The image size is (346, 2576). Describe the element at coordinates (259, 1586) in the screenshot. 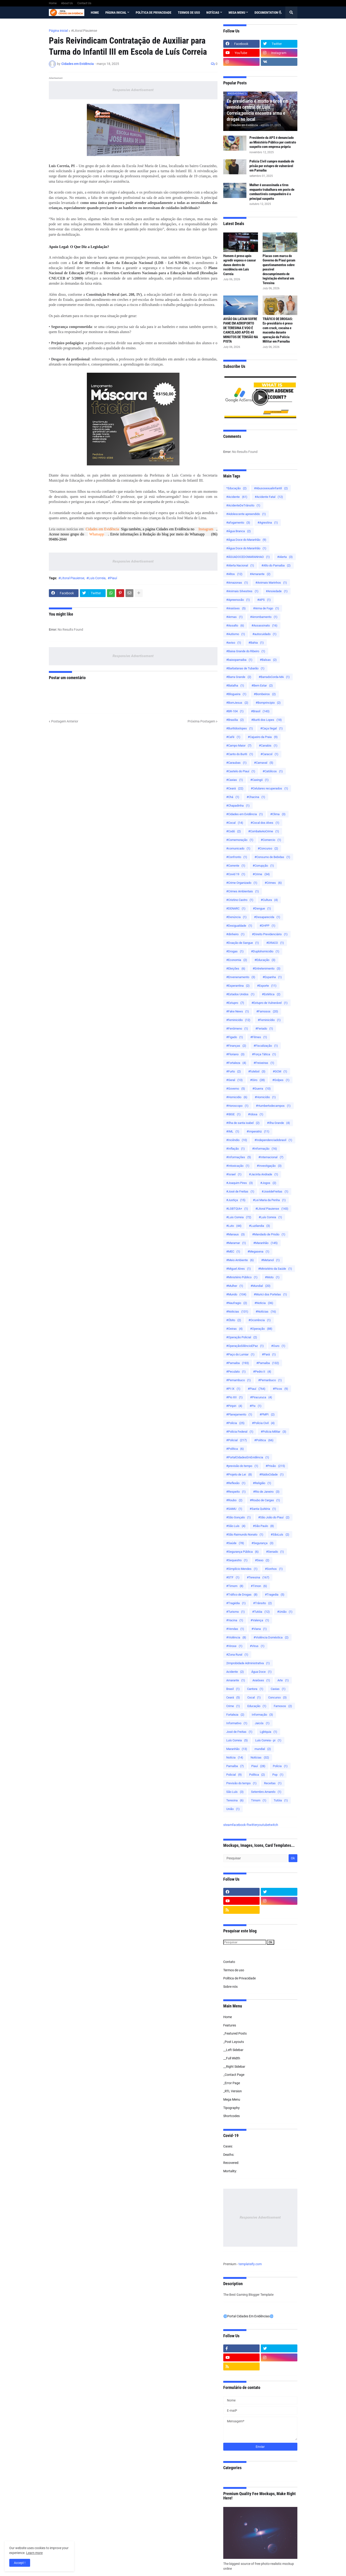

I see `#Timon` at that location.